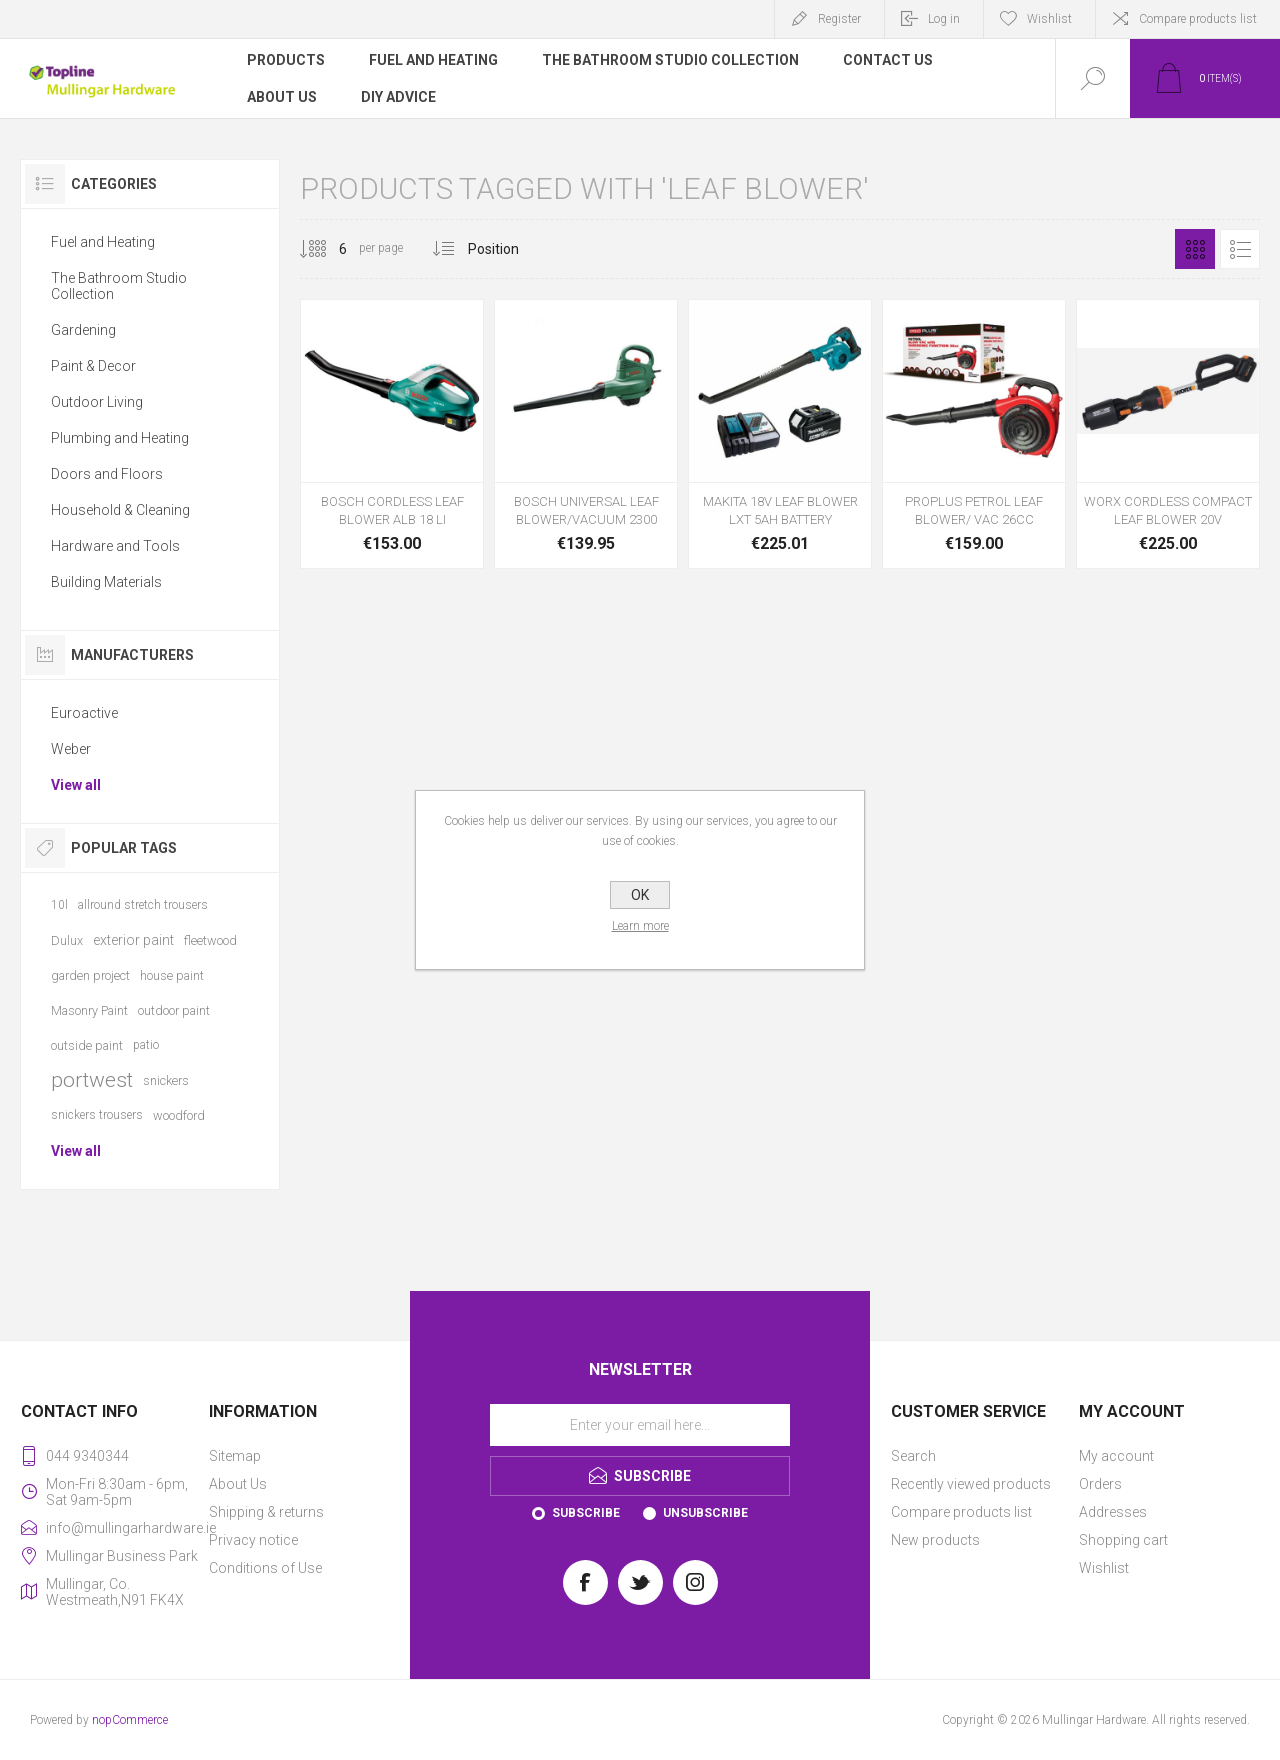 The image size is (1280, 1760). Describe the element at coordinates (1116, 1456) in the screenshot. I see `My account` at that location.